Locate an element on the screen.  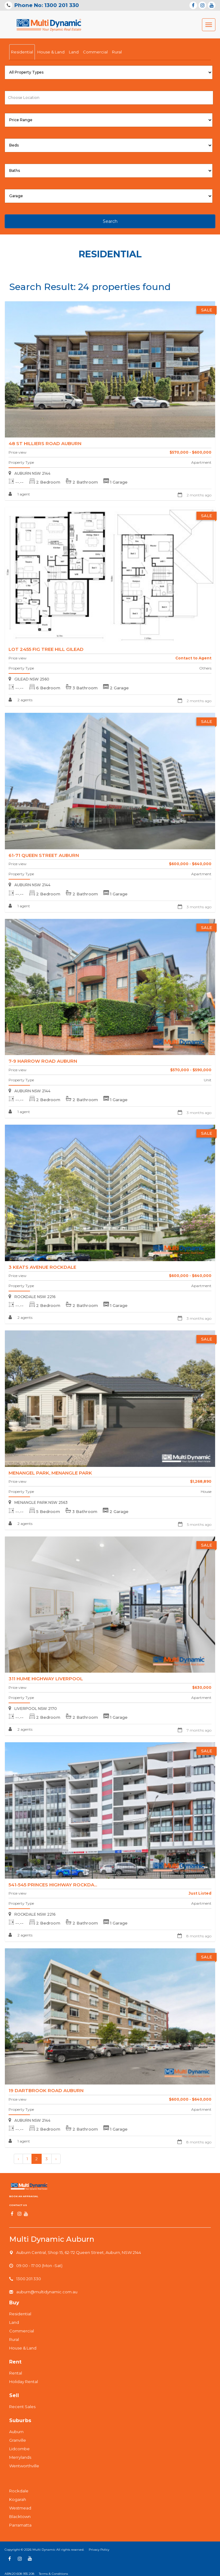
61-71 Queen Street AUBURN is located at coordinates (44, 855).